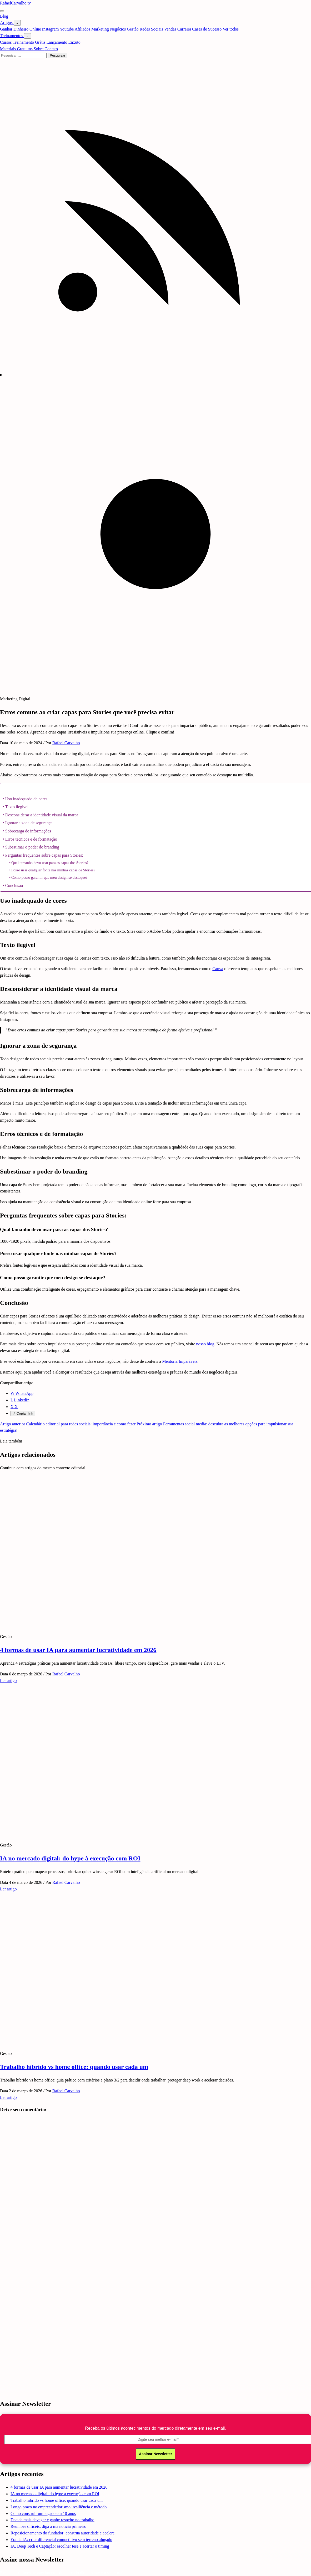 The width and height of the screenshot is (311, 2576). I want to click on Gestão, so click(133, 29).